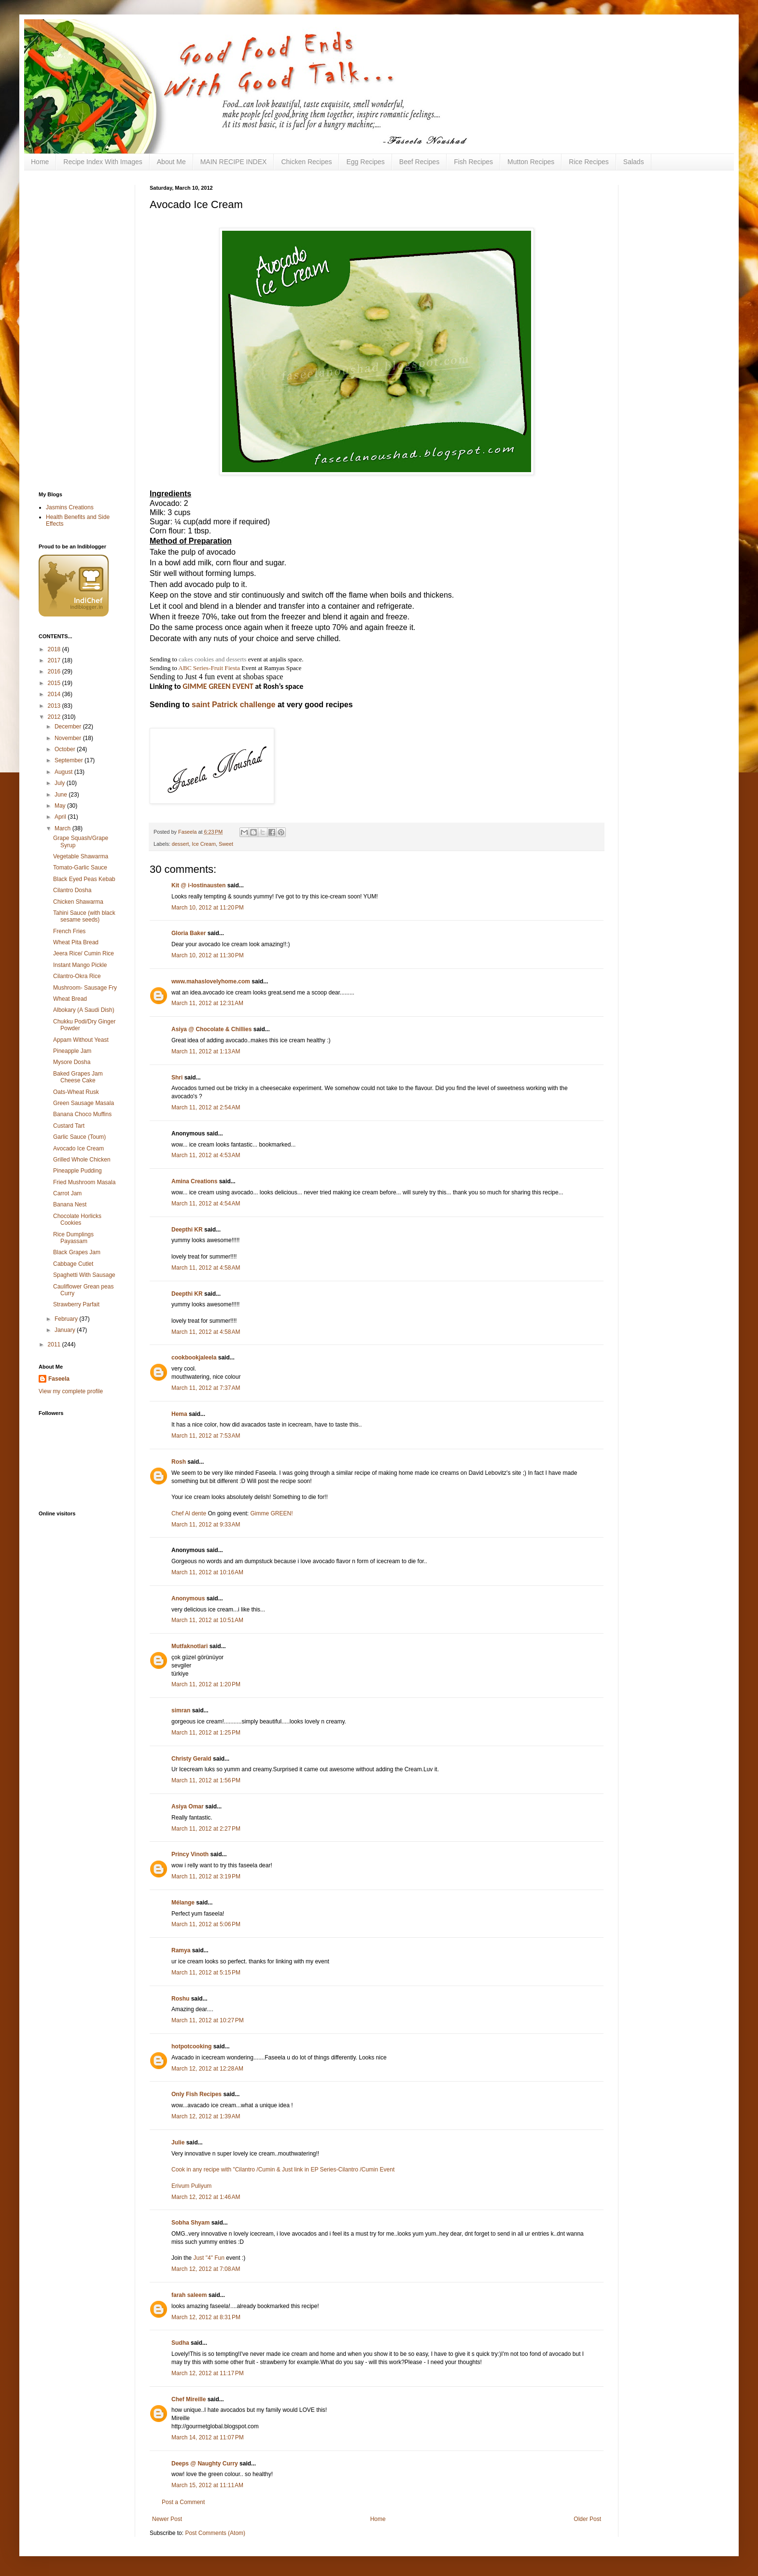  What do you see at coordinates (191, 2186) in the screenshot?
I see `Erivum Puliyum` at bounding box center [191, 2186].